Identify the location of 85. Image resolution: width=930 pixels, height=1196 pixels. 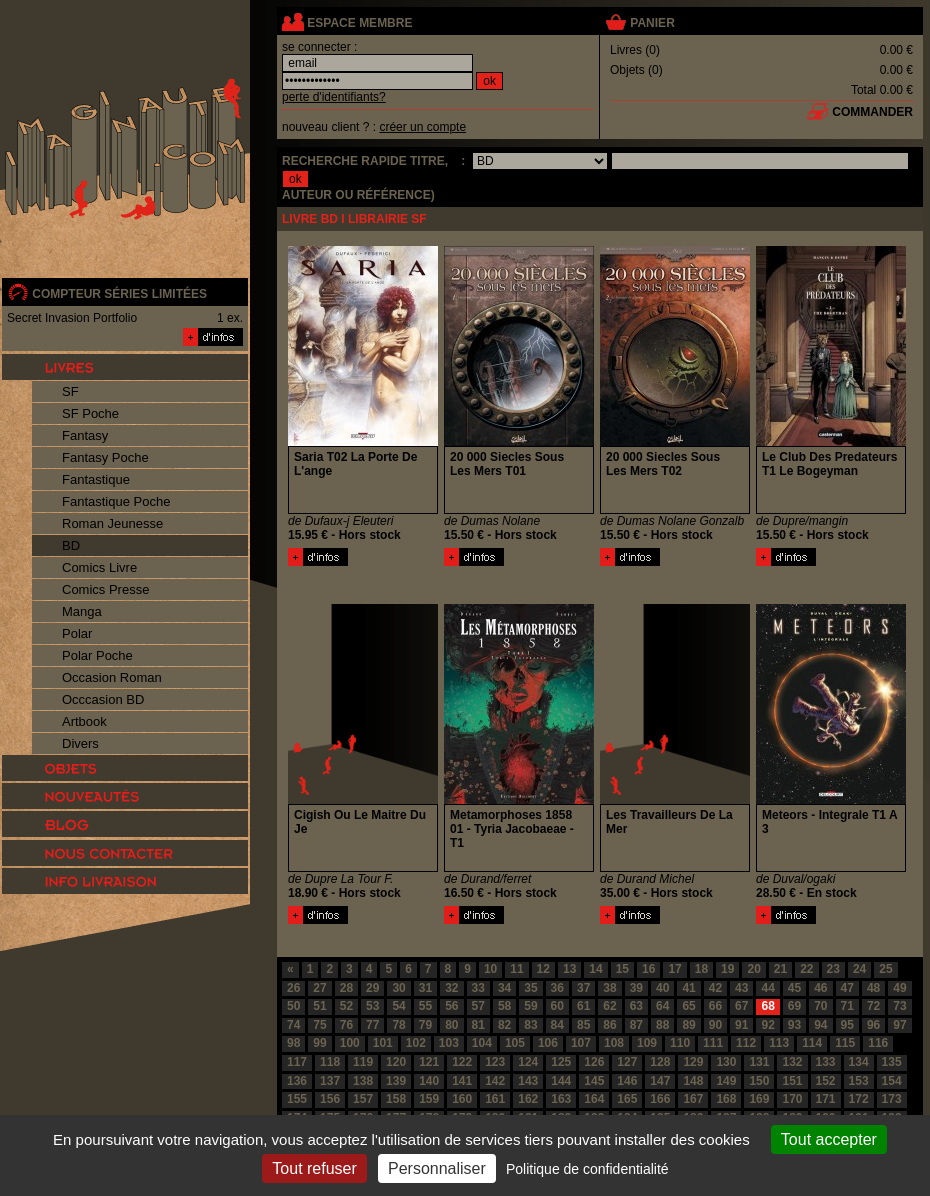
(583, 1025).